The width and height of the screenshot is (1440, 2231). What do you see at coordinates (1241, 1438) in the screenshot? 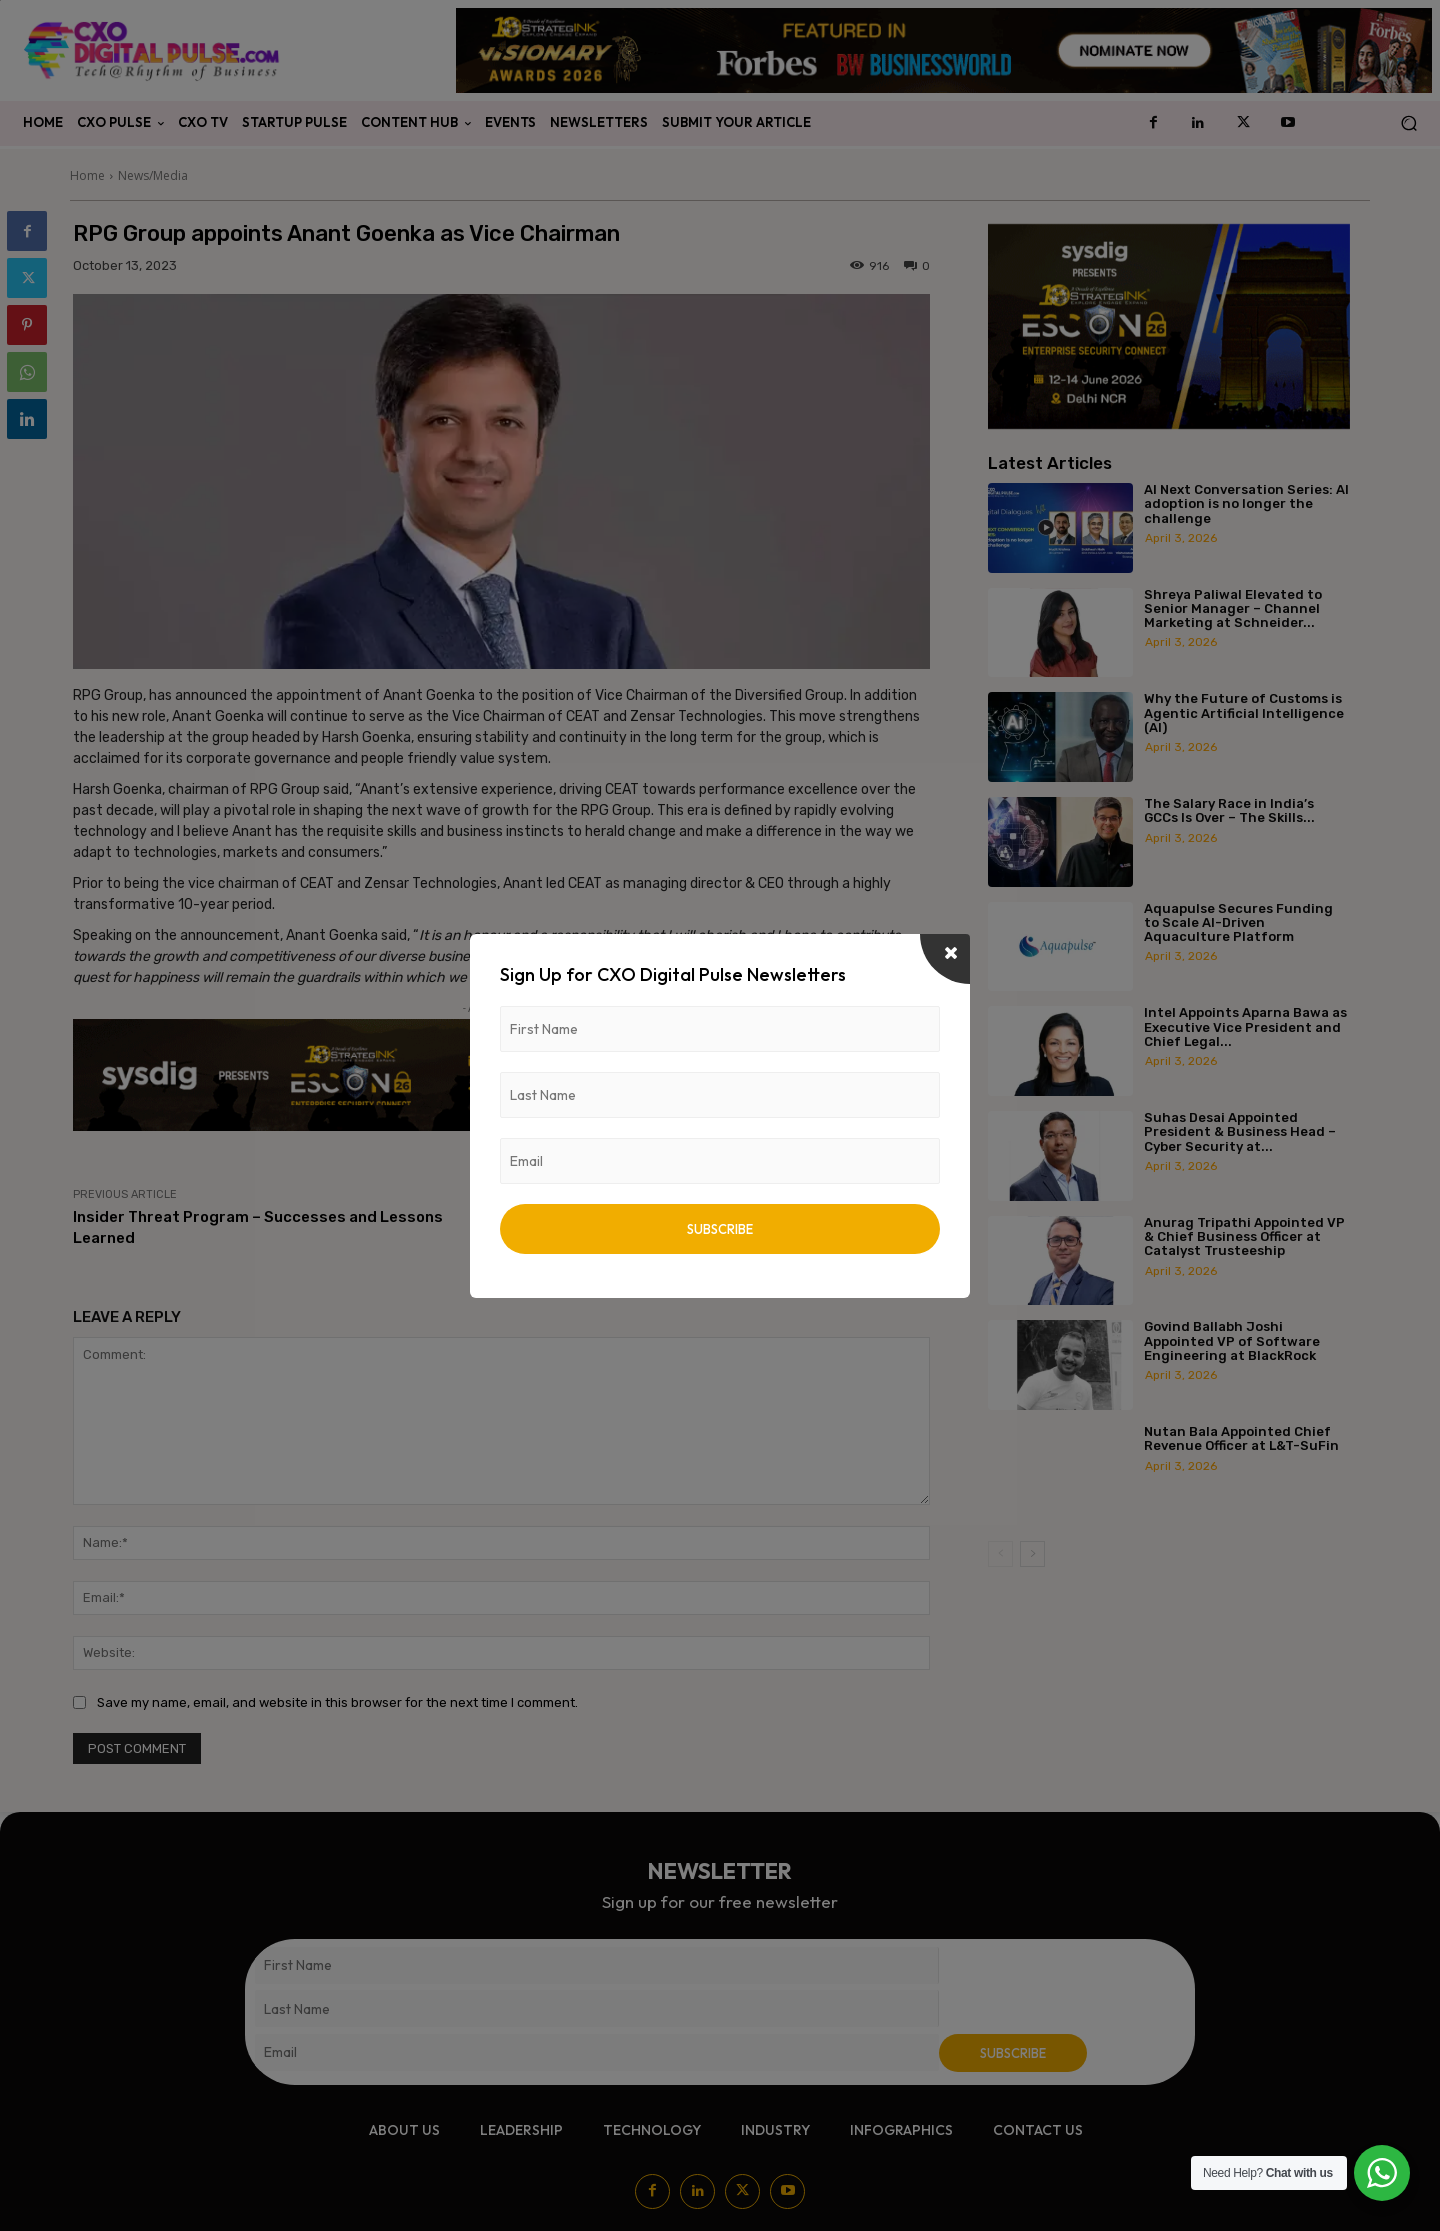
I see `Nutan Bala Appointed Chief Revenue Officer at L&T-SuFin` at bounding box center [1241, 1438].